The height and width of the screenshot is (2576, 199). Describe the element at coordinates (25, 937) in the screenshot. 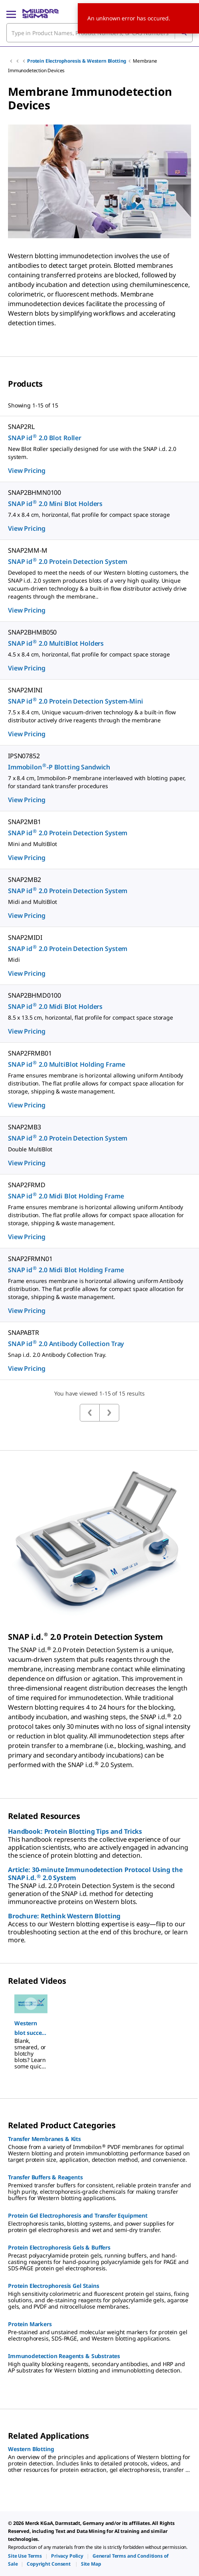

I see `SNAP2MIDI` at that location.